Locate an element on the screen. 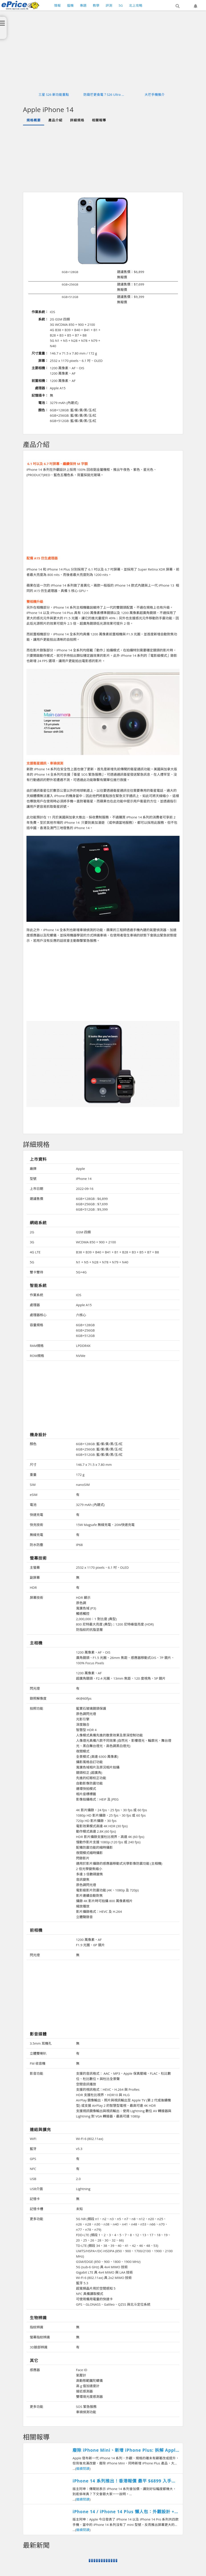  RAM規格 is located at coordinates (37, 1345).